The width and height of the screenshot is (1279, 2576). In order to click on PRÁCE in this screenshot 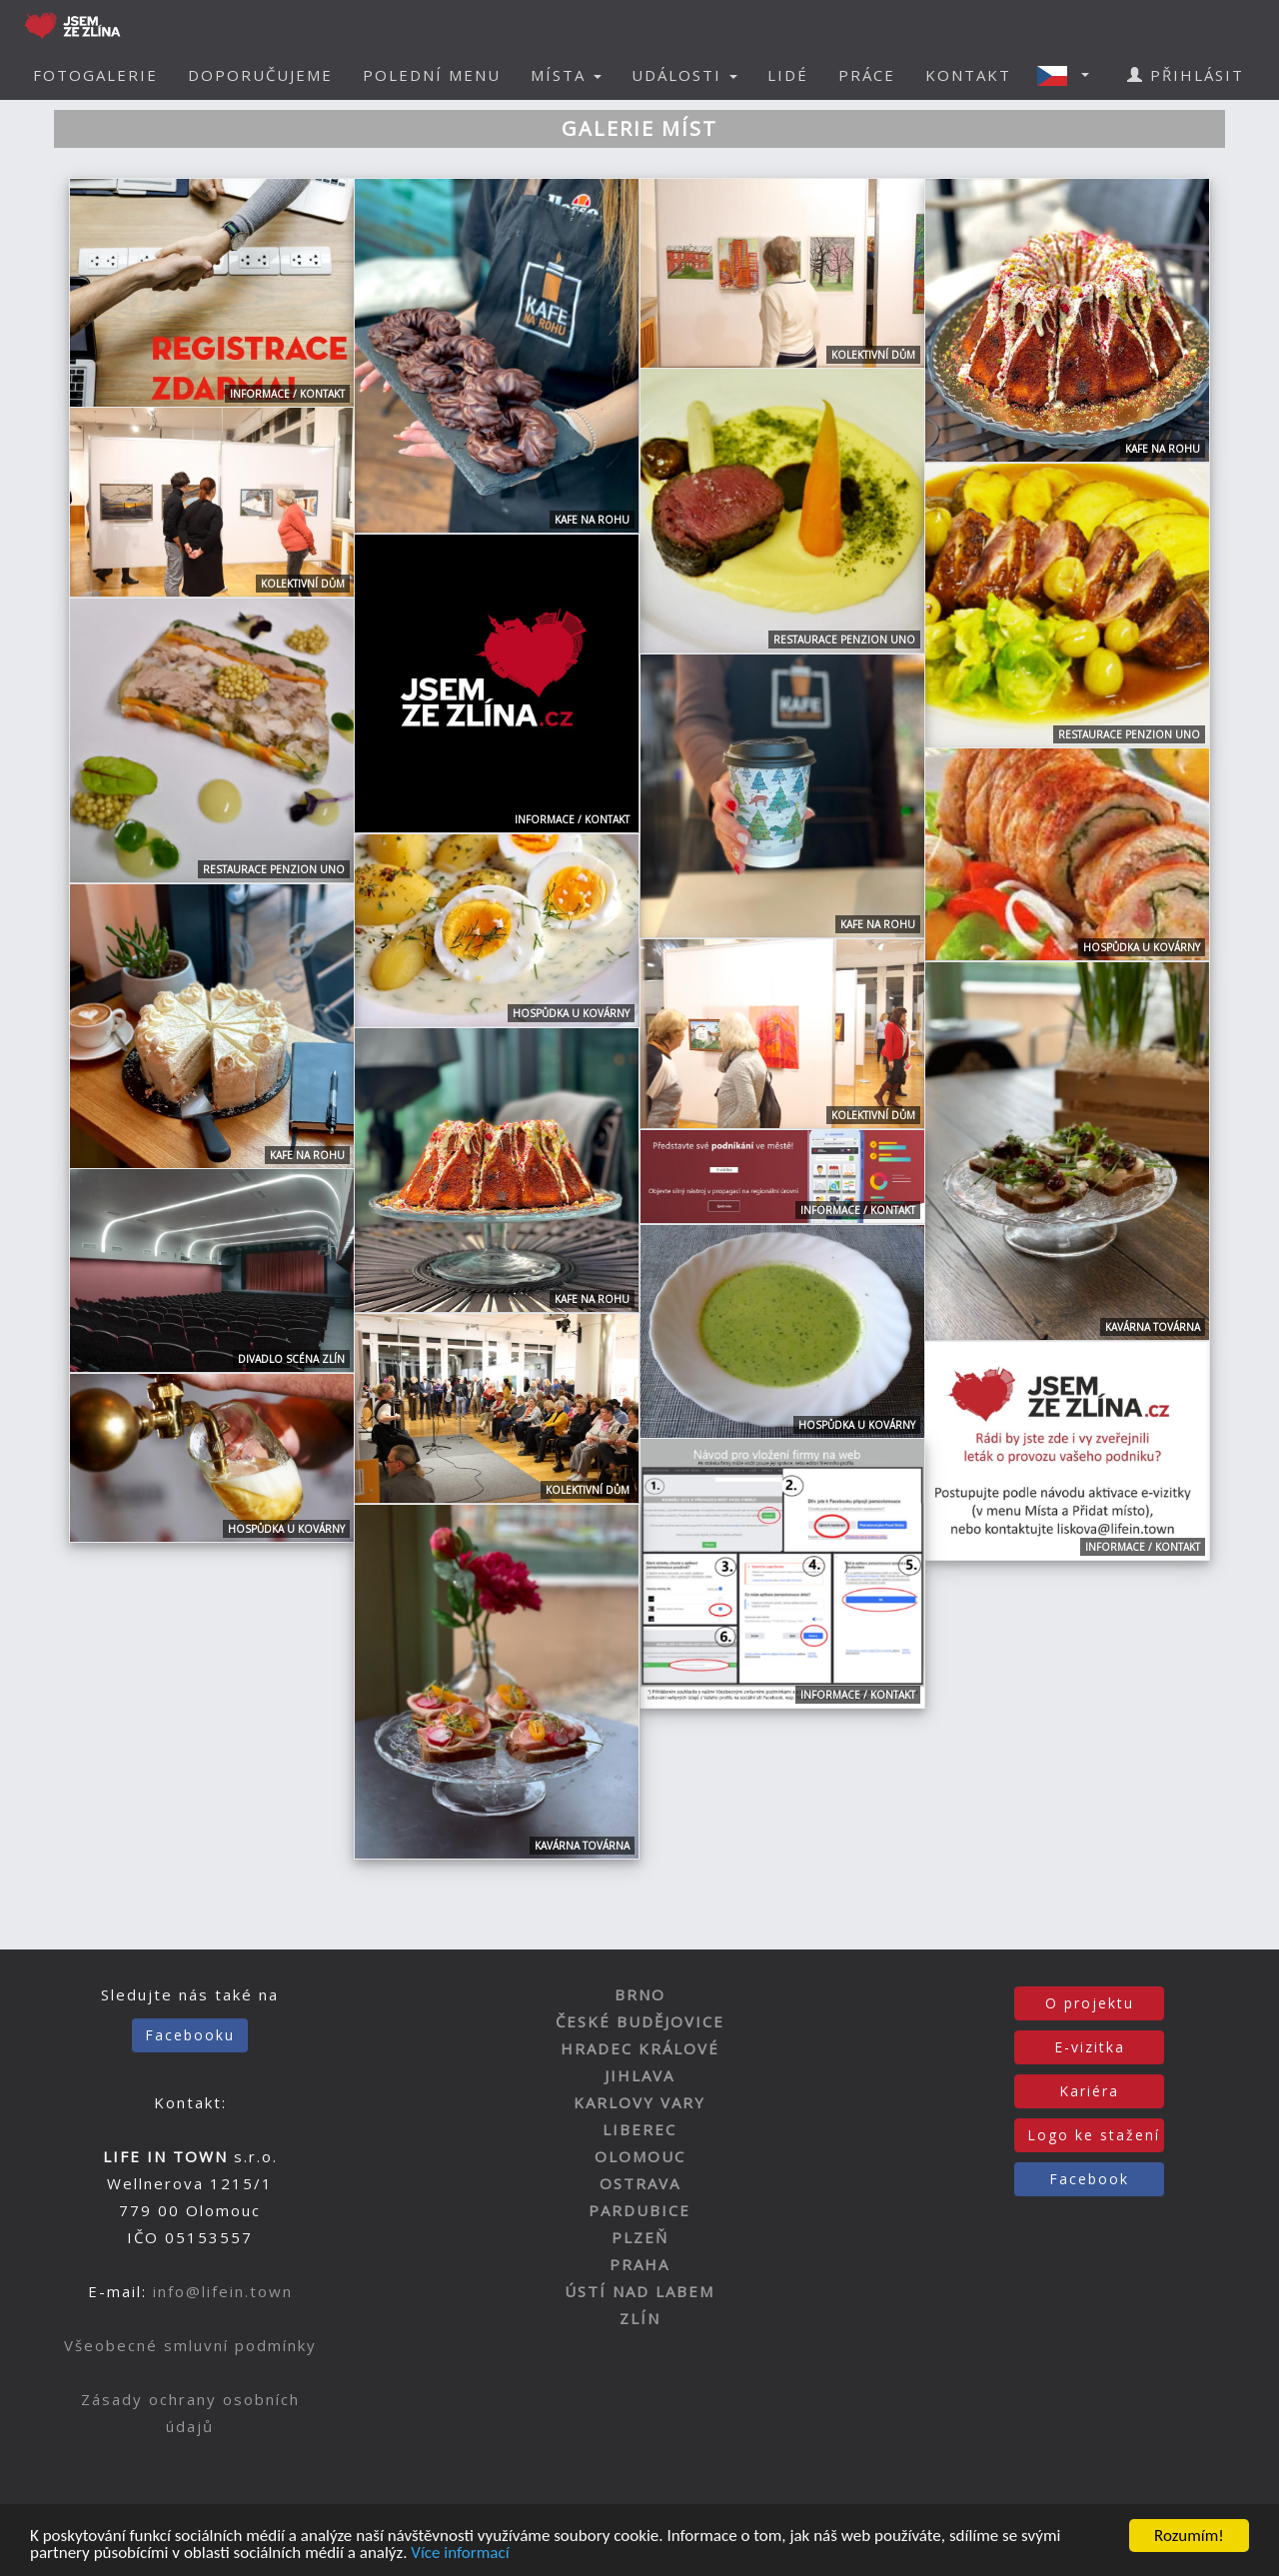, I will do `click(866, 75)`.